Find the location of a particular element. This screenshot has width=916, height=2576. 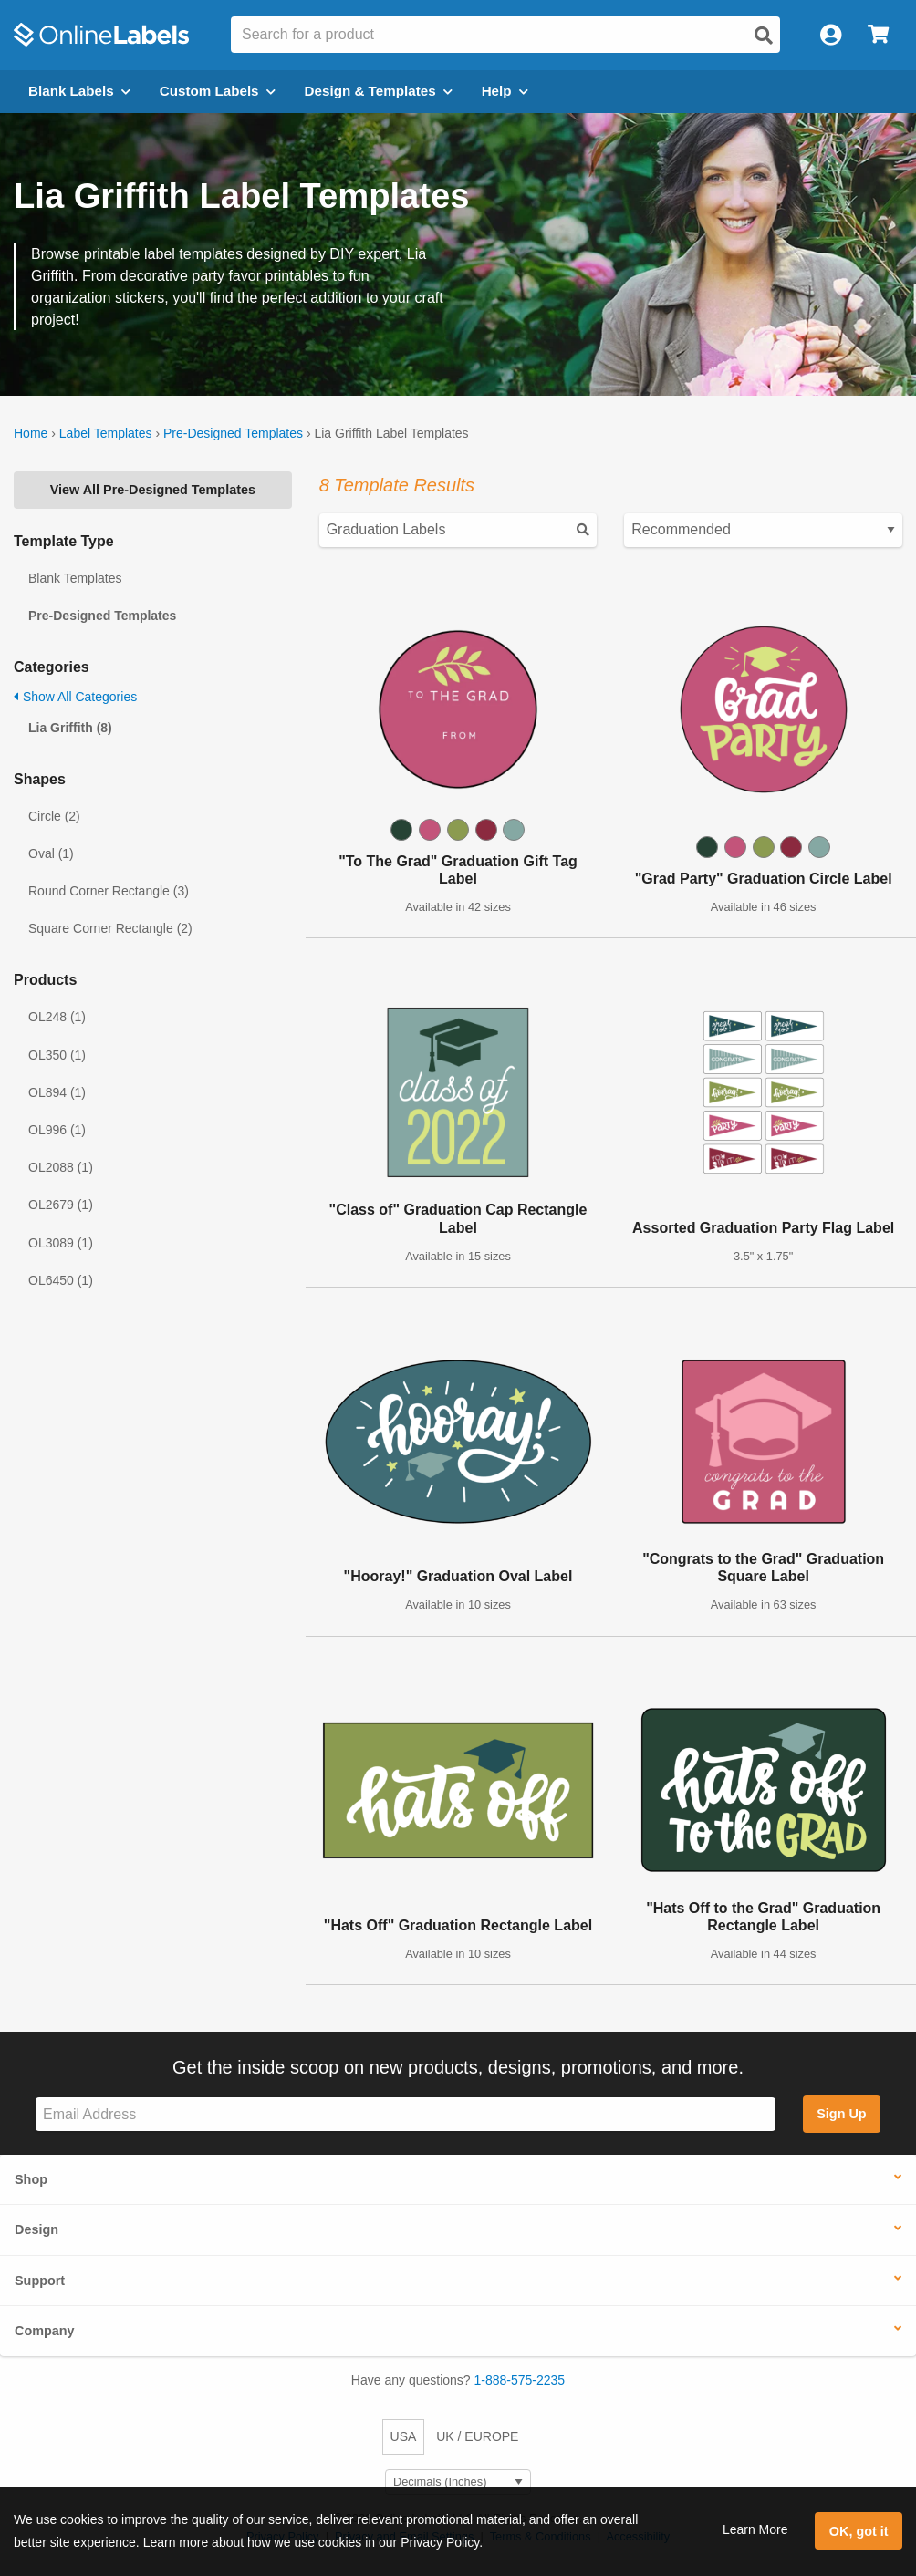

Label Templates is located at coordinates (105, 433).